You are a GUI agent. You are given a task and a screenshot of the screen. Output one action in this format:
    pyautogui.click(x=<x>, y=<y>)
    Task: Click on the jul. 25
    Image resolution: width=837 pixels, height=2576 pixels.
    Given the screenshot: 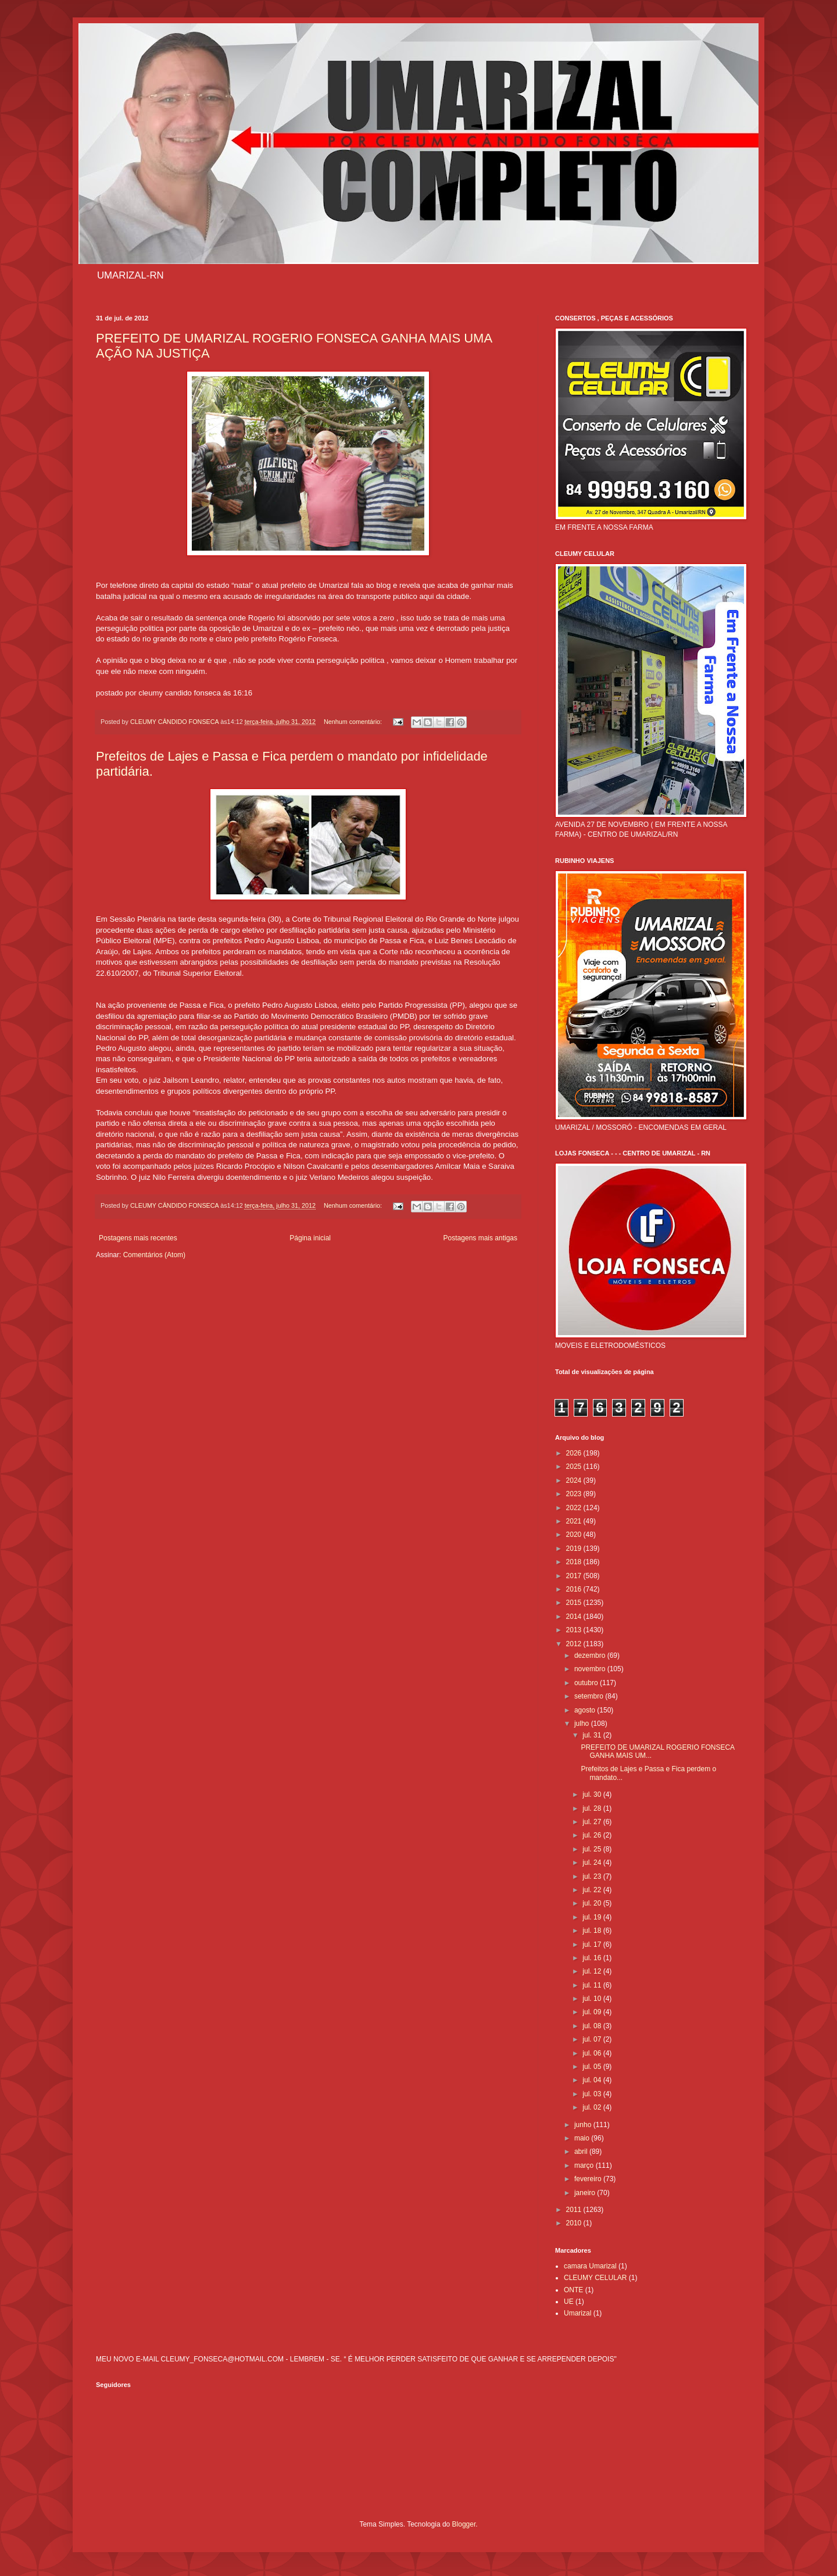 What is the action you would take?
    pyautogui.click(x=592, y=1849)
    